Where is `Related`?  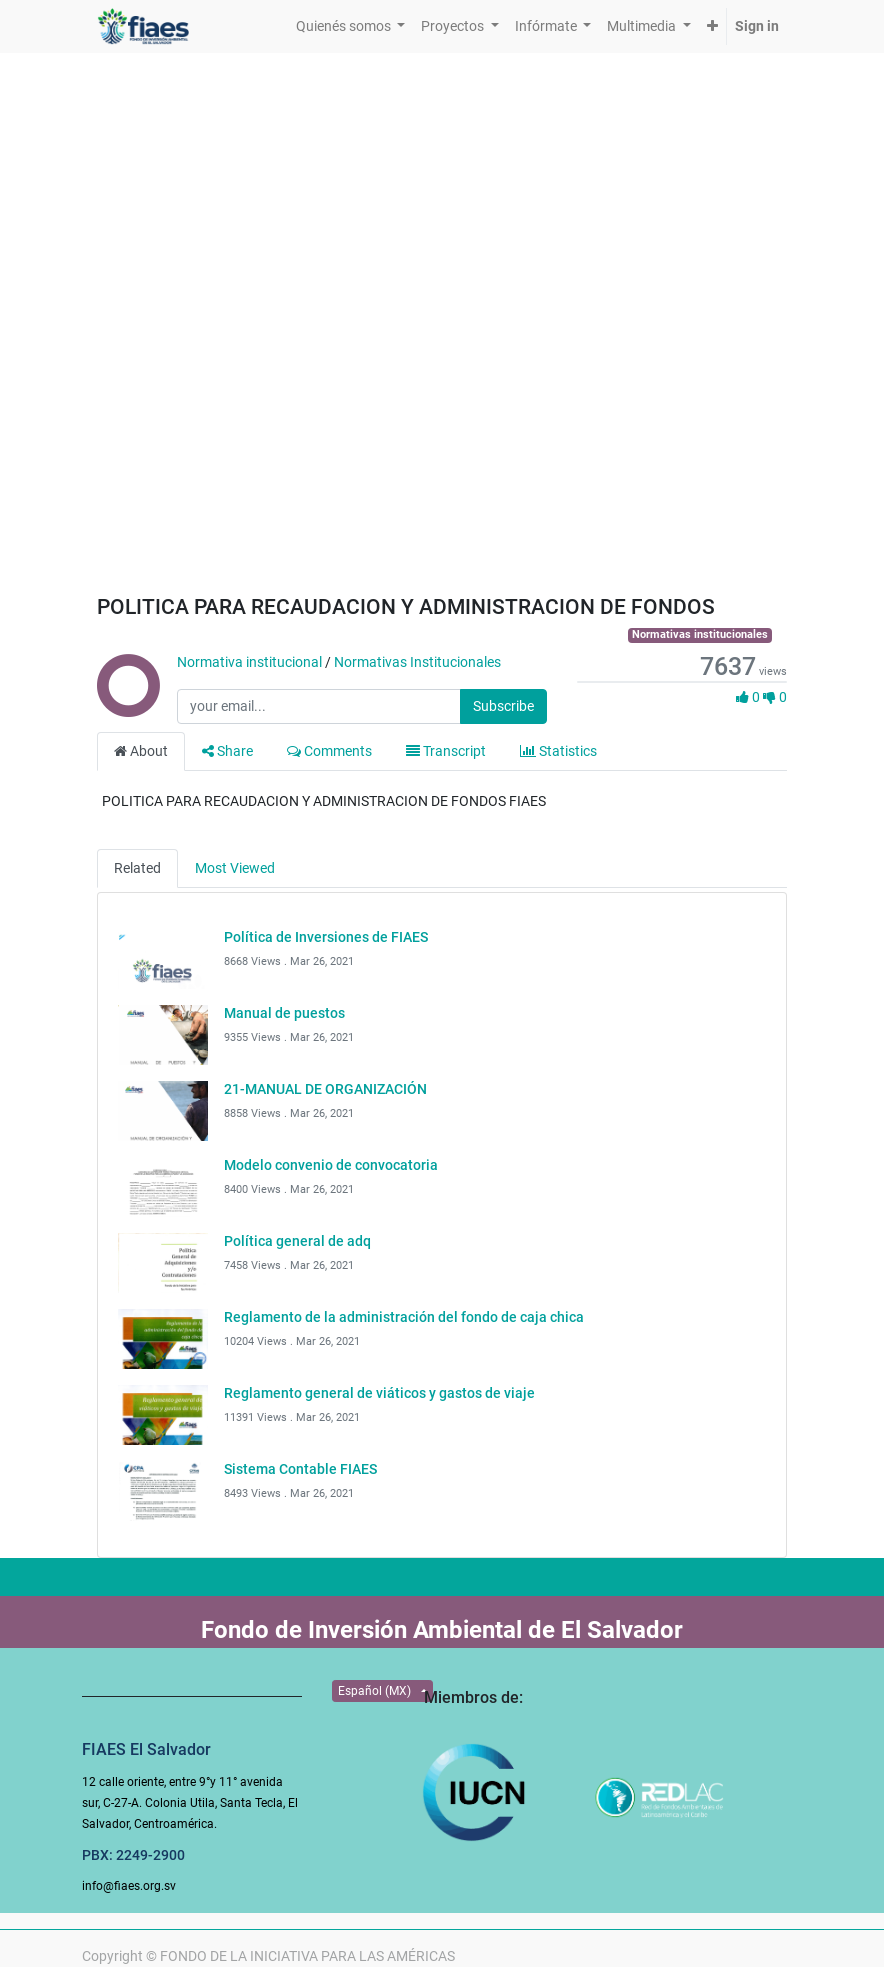
Related is located at coordinates (137, 868).